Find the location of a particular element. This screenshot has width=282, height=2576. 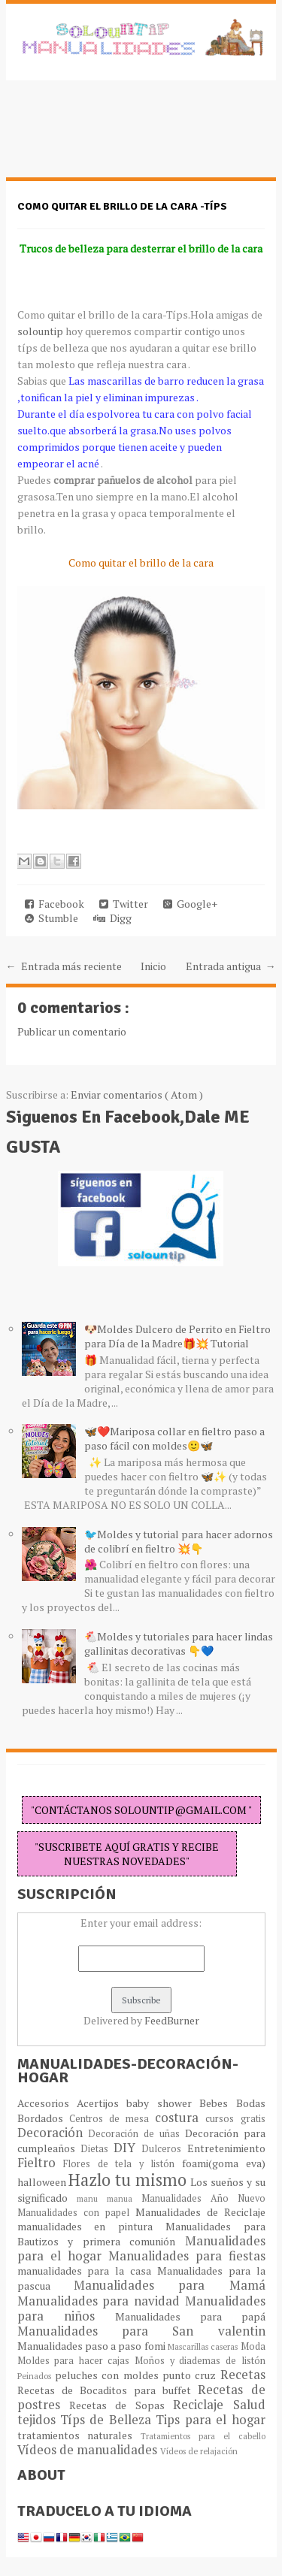

← Entrada más reciente is located at coordinates (64, 966).